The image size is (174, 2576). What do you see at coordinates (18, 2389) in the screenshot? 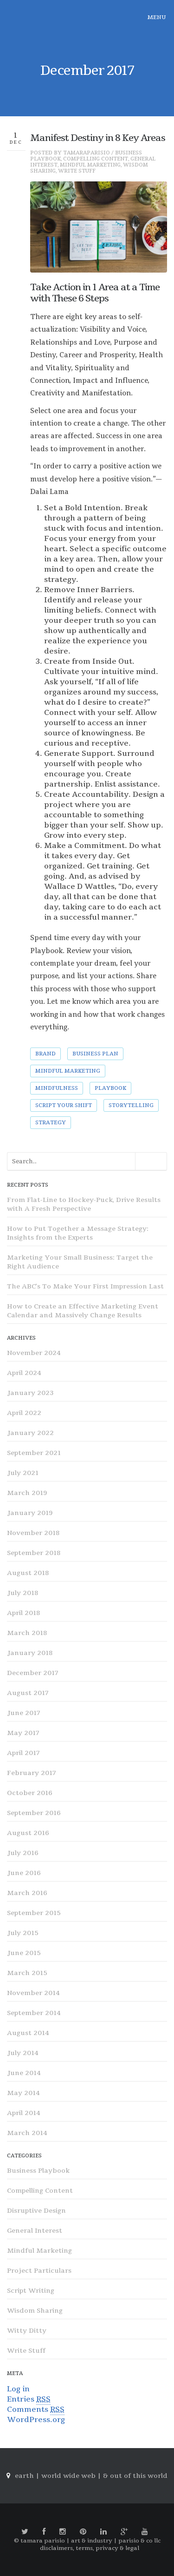
I see `Log in` at bounding box center [18, 2389].